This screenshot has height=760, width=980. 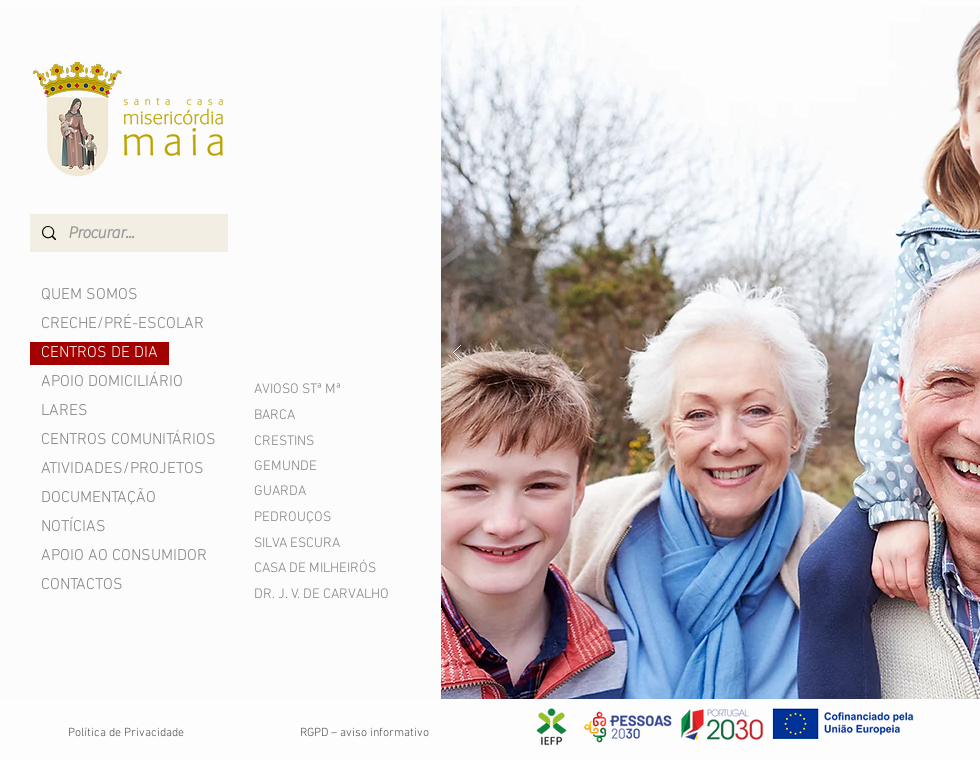 What do you see at coordinates (112, 382) in the screenshot?
I see `APOIO DOMICILIÁRIO` at bounding box center [112, 382].